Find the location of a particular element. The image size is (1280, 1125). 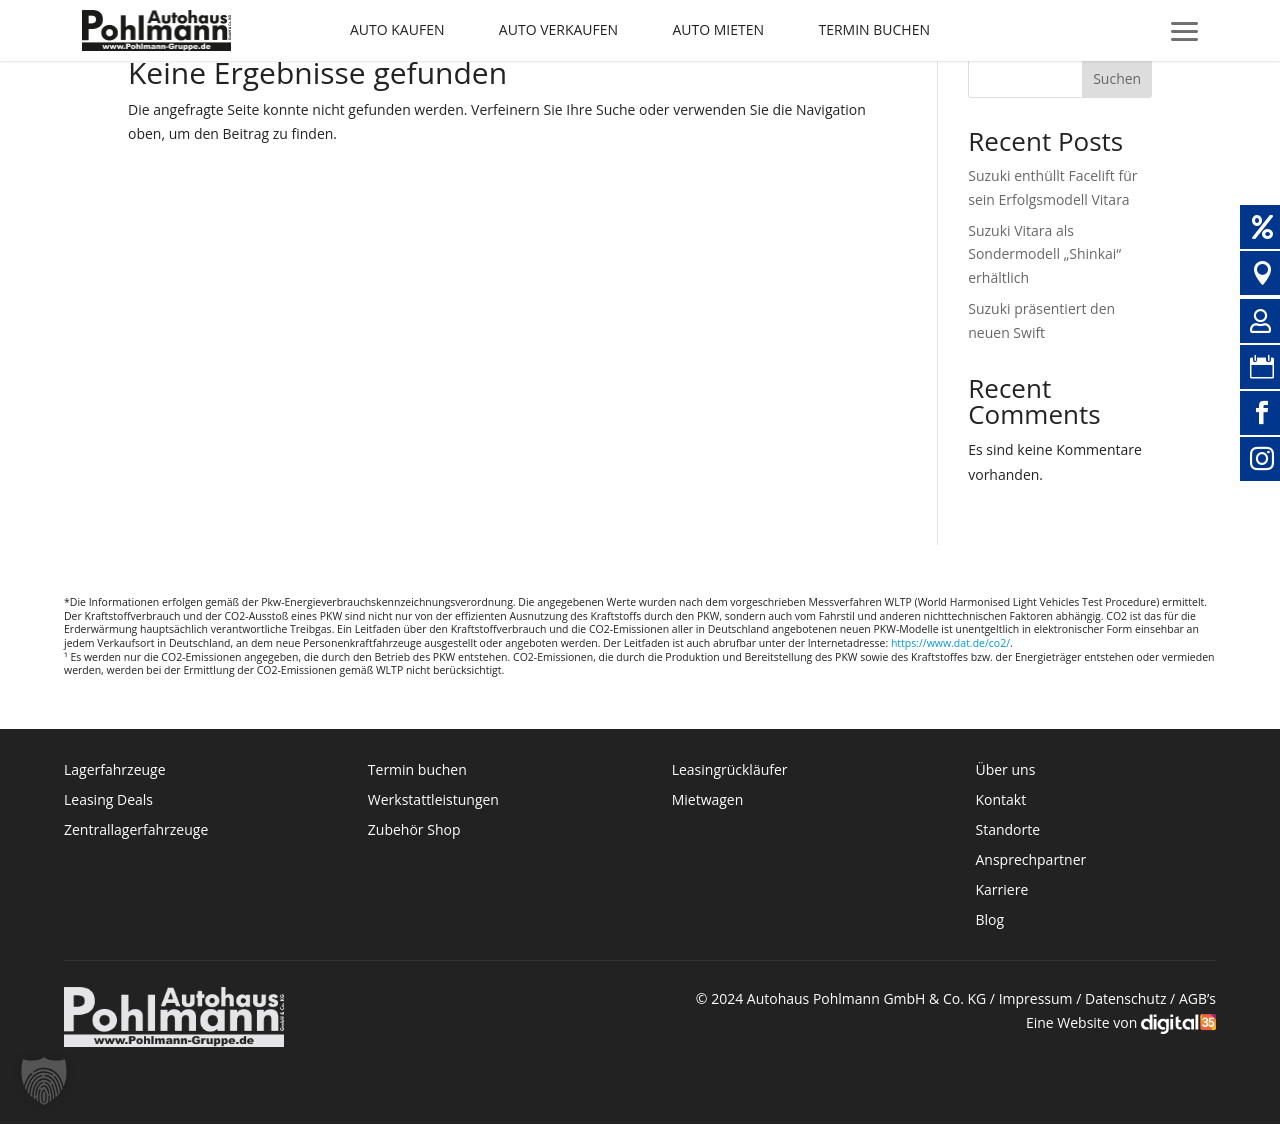

Lagerfahrzeuge is located at coordinates (115, 771).